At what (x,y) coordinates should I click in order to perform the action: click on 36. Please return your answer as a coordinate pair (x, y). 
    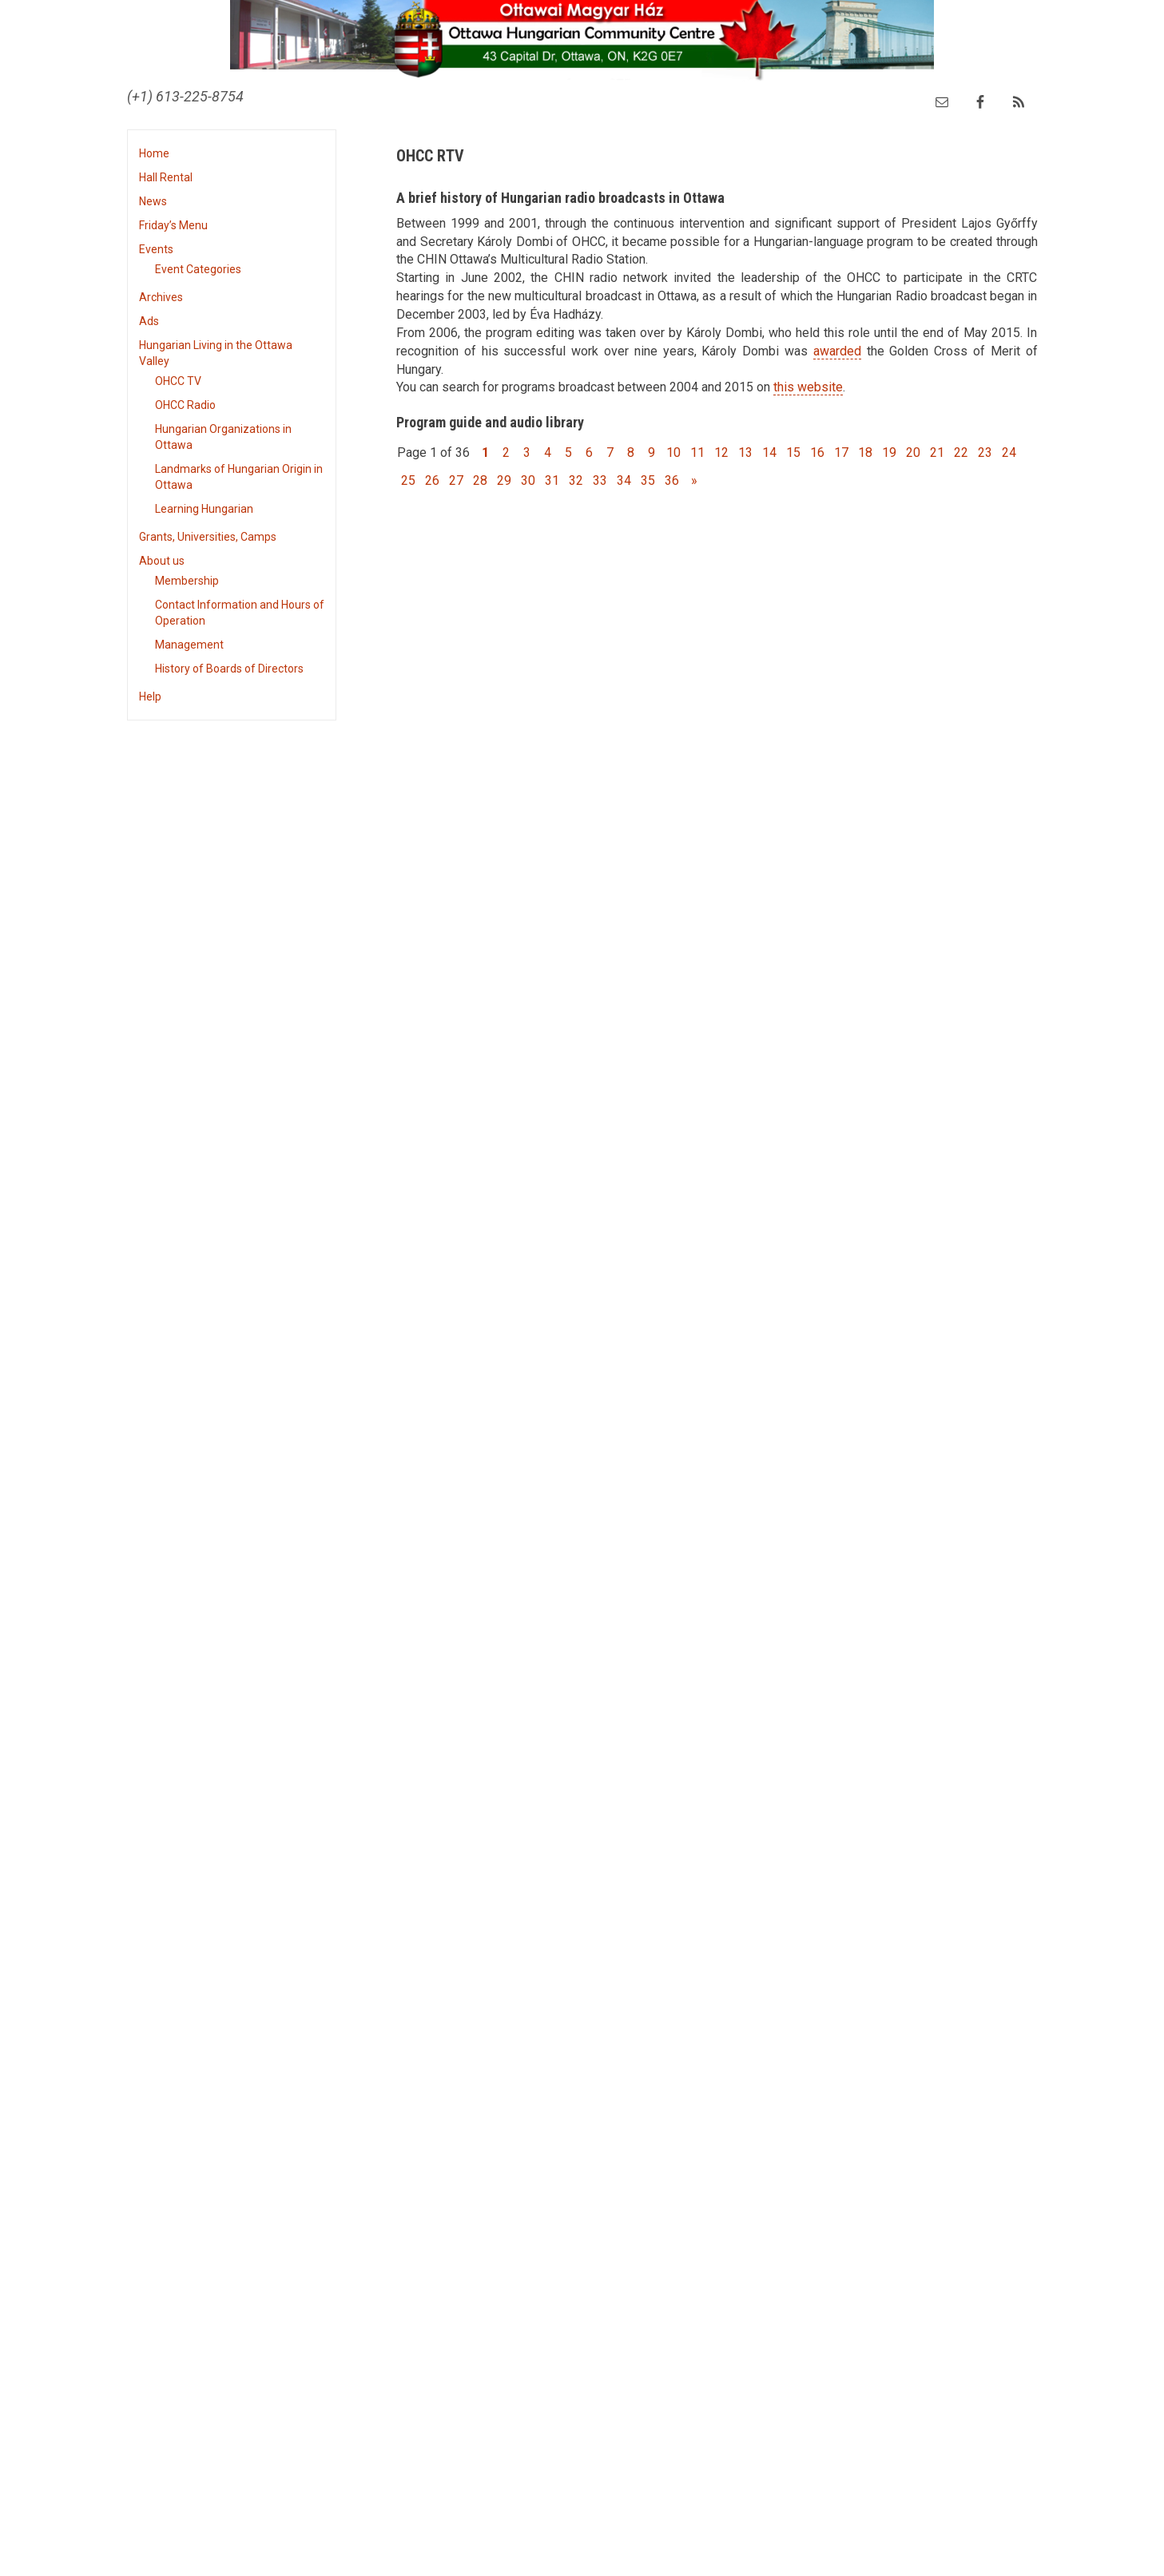
    Looking at the image, I should click on (672, 480).